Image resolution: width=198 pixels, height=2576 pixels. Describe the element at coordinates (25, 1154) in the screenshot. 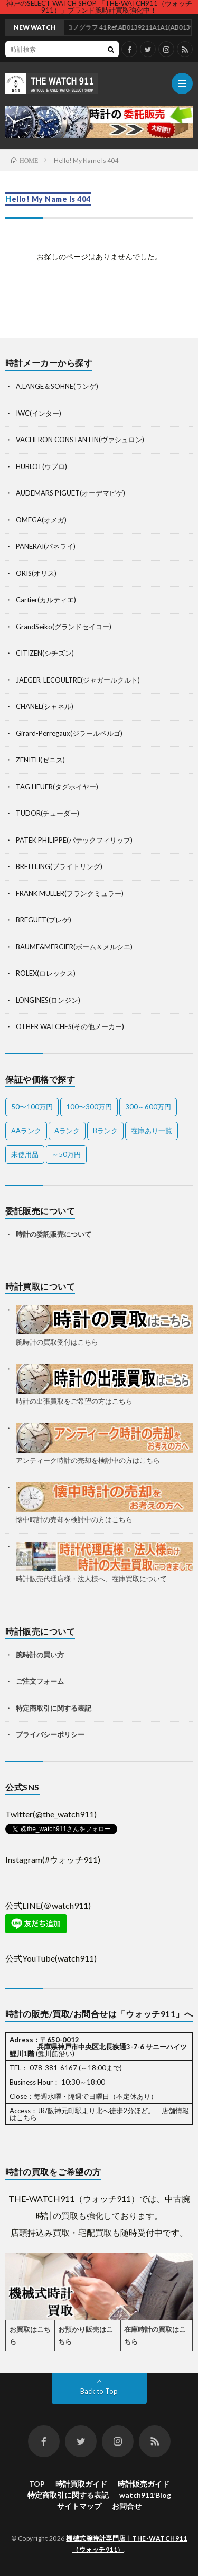

I see `未使用品 [未使用品 (1個の項目)]` at that location.